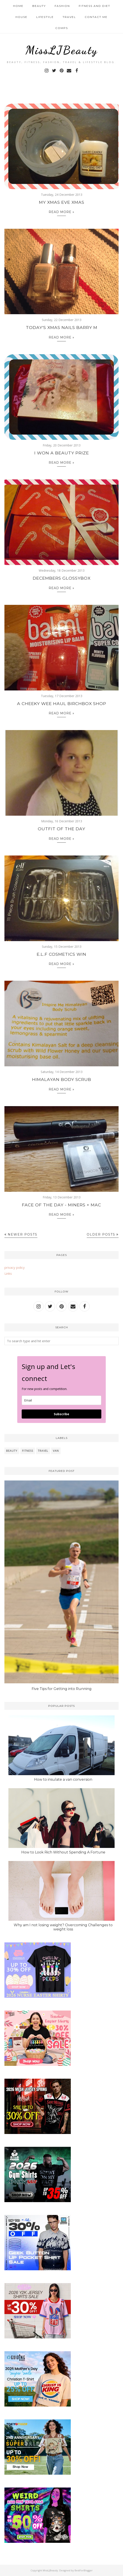  Describe the element at coordinates (8, 1273) in the screenshot. I see `Links` at that location.